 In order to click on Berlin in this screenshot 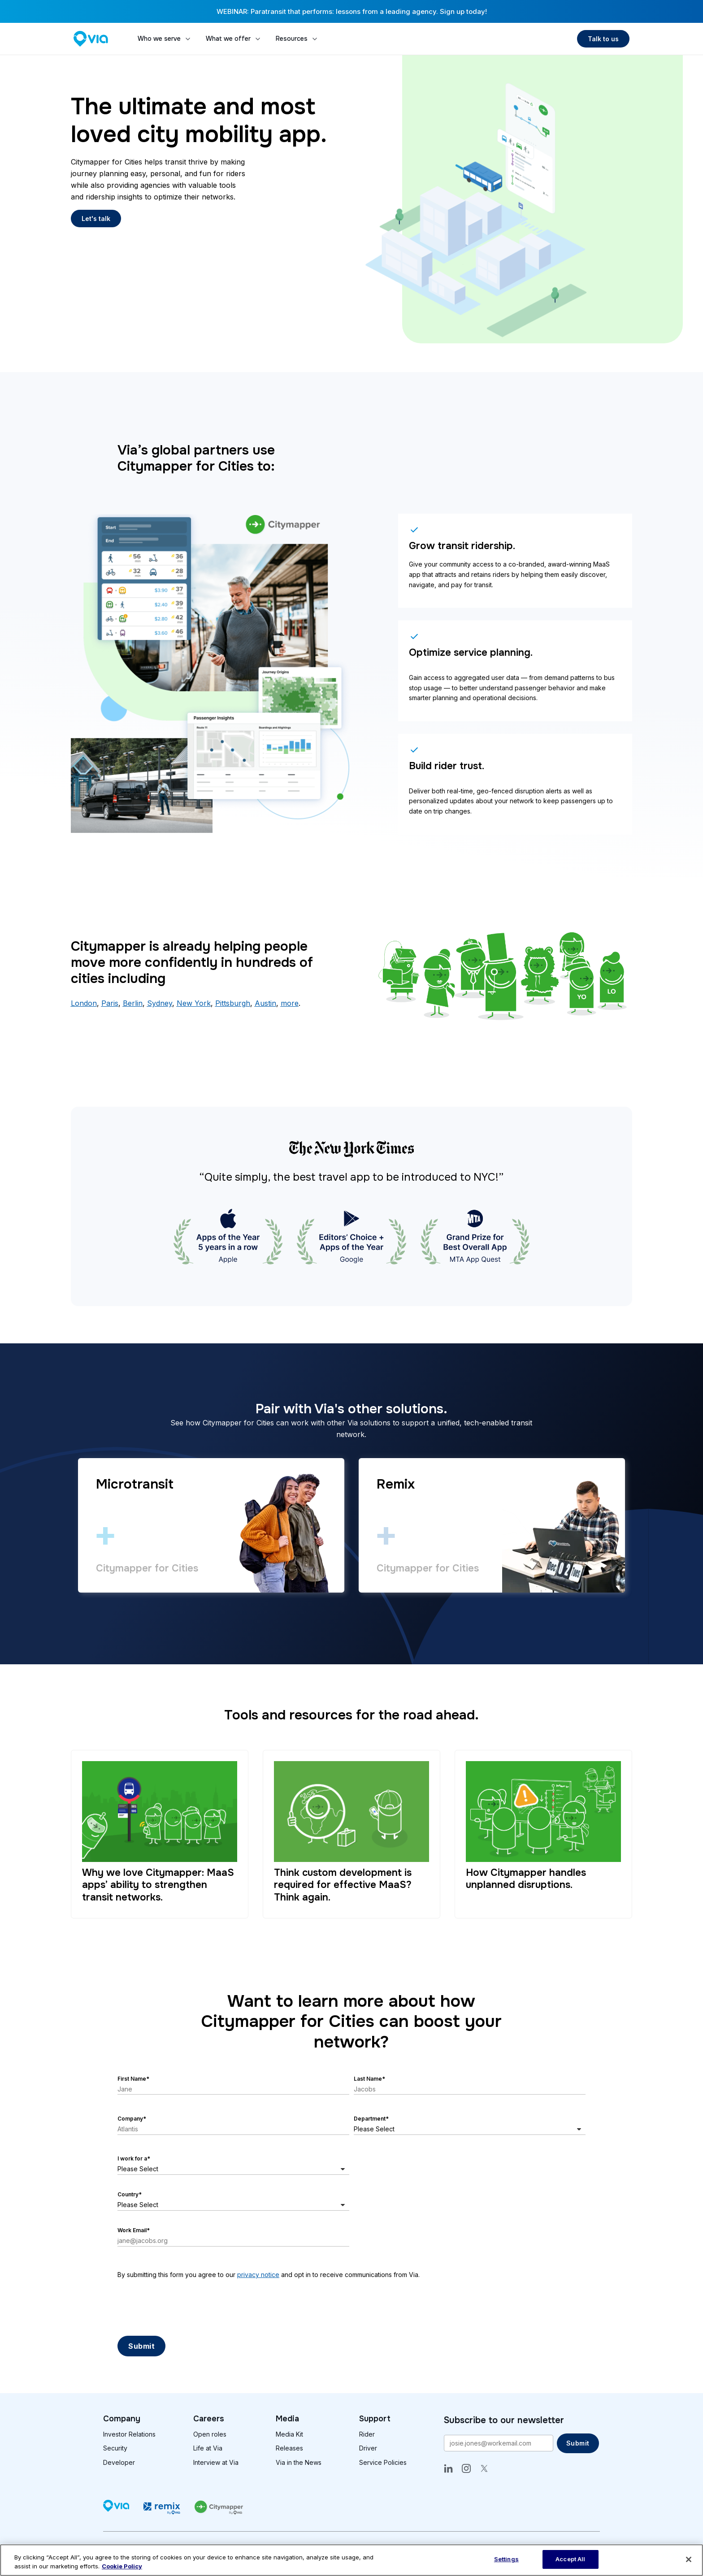, I will do `click(133, 1003)`.